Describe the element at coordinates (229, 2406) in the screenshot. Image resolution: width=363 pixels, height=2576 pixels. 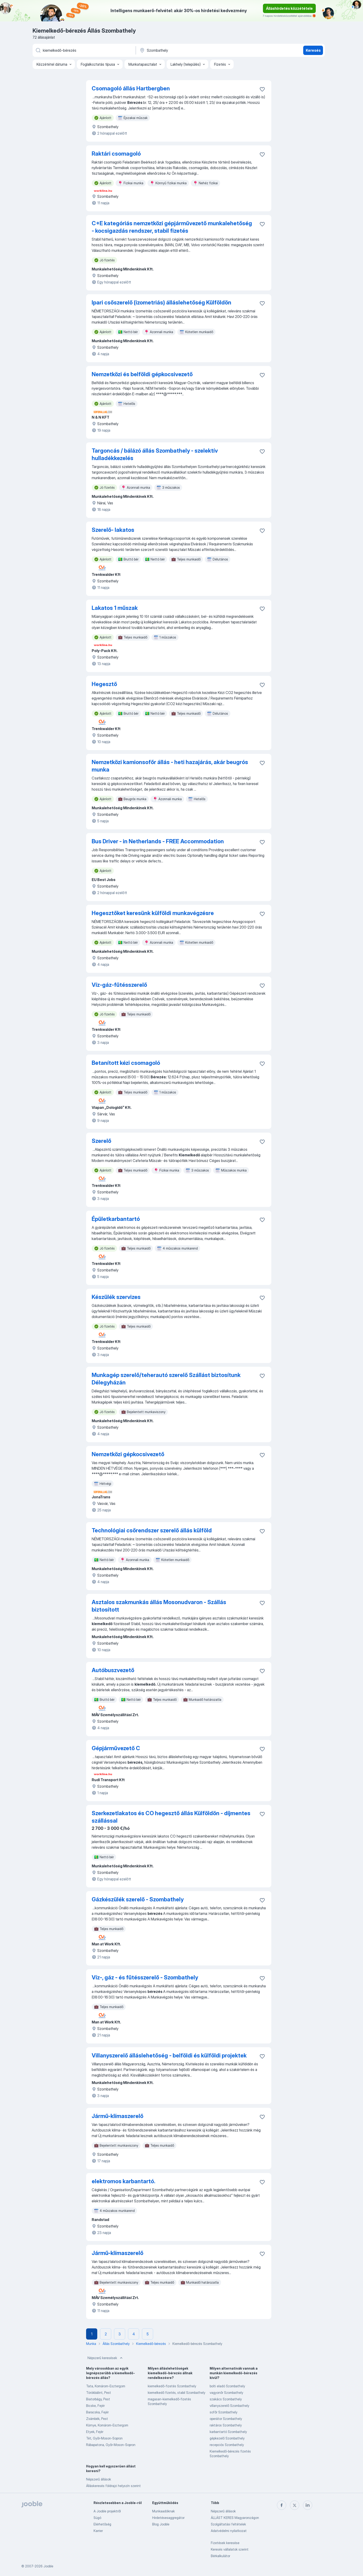
I see `villanyszerelő Szombathely` at that location.